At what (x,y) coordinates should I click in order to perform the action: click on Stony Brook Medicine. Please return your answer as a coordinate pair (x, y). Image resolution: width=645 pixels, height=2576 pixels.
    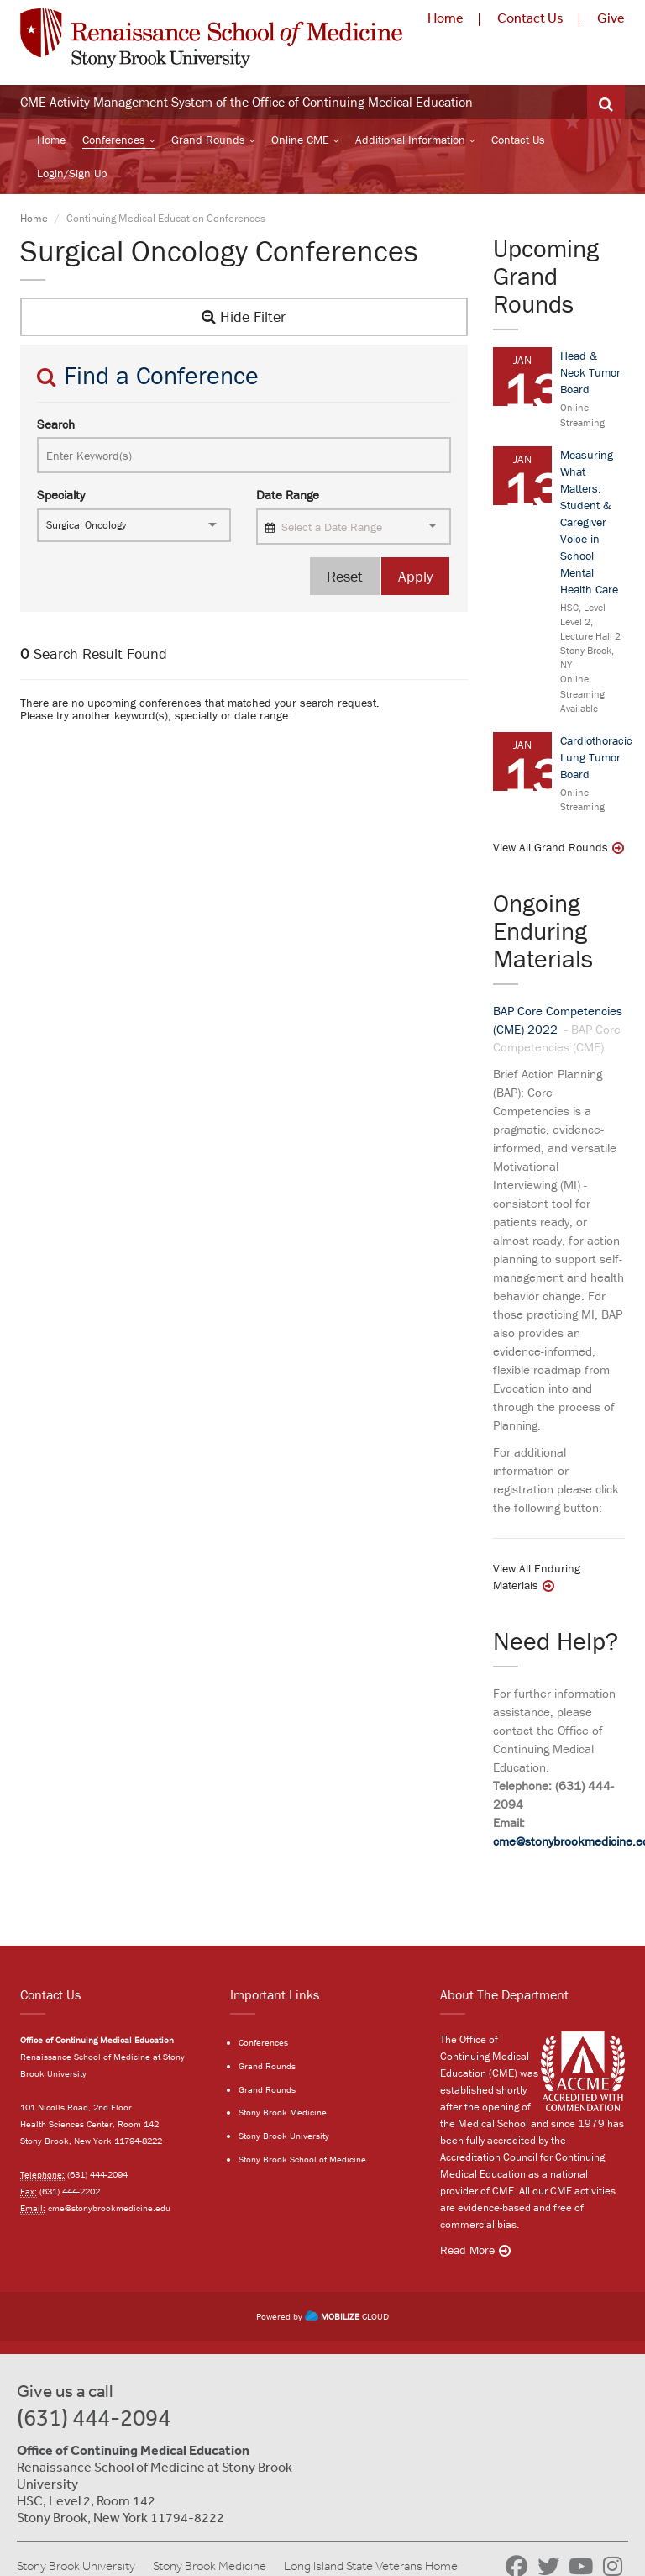
    Looking at the image, I should click on (283, 2112).